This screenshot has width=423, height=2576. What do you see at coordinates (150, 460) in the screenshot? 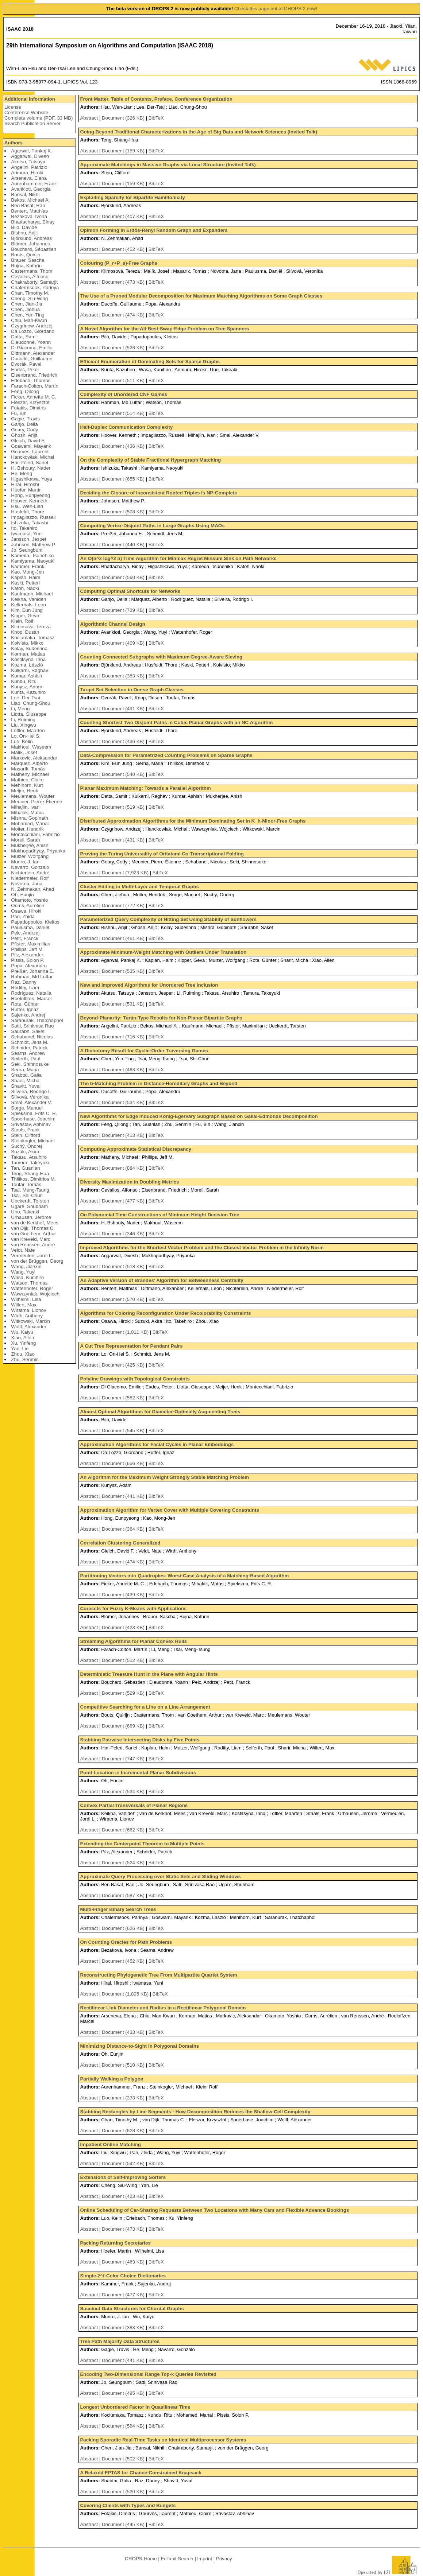
I see `On the Complexity of Stable Fractional Hypergraph Matching` at bounding box center [150, 460].